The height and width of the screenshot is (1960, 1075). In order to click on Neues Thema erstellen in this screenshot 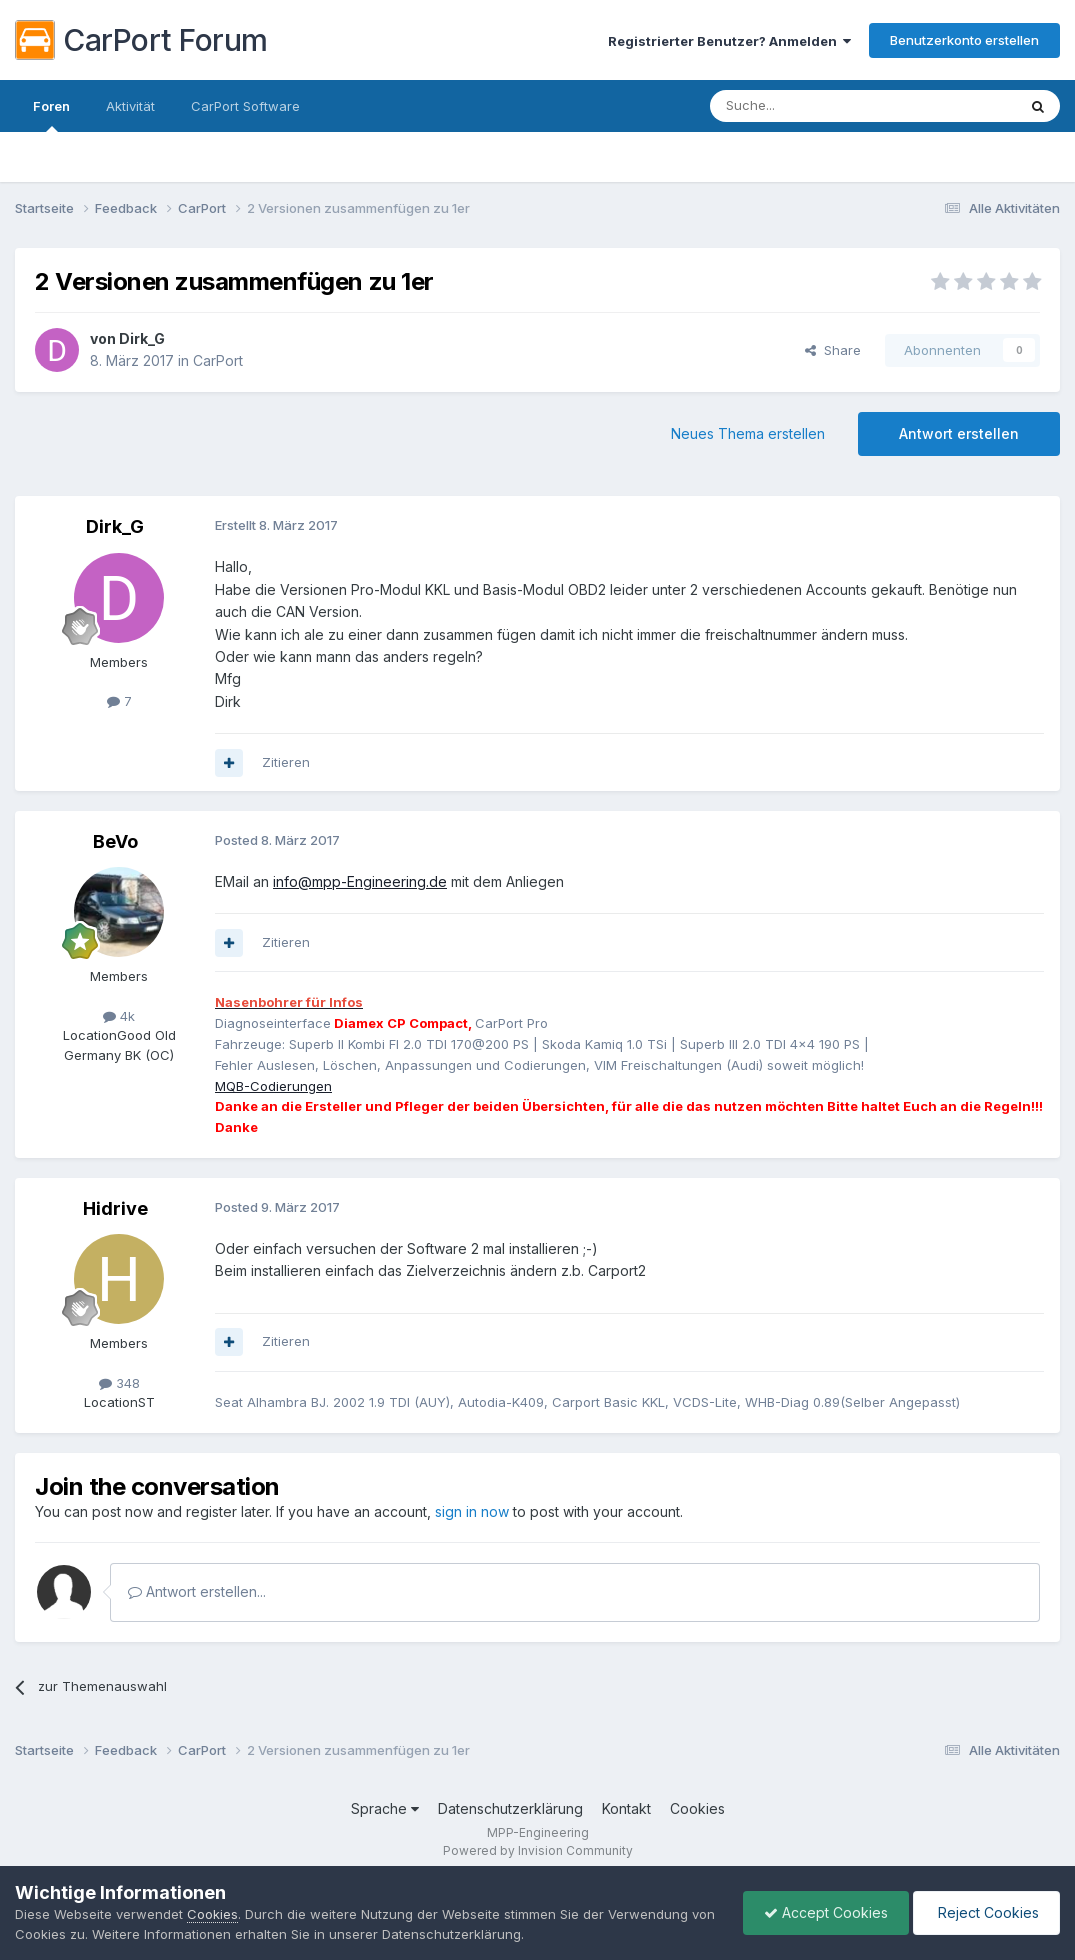, I will do `click(748, 433)`.